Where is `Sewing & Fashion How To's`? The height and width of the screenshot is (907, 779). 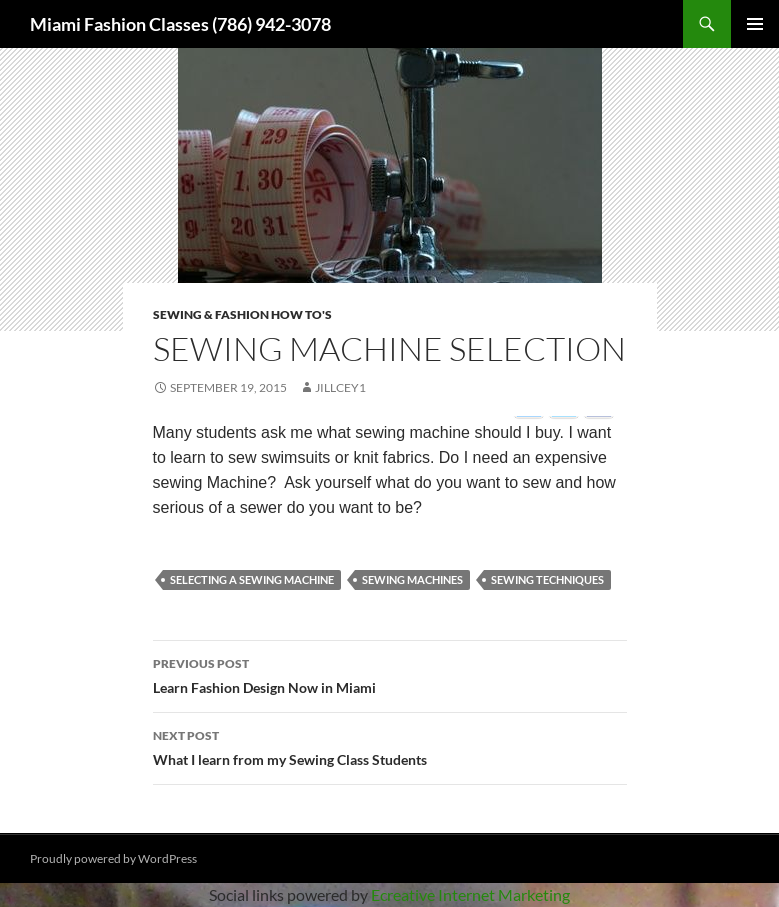 Sewing & Fashion How To's is located at coordinates (242, 314).